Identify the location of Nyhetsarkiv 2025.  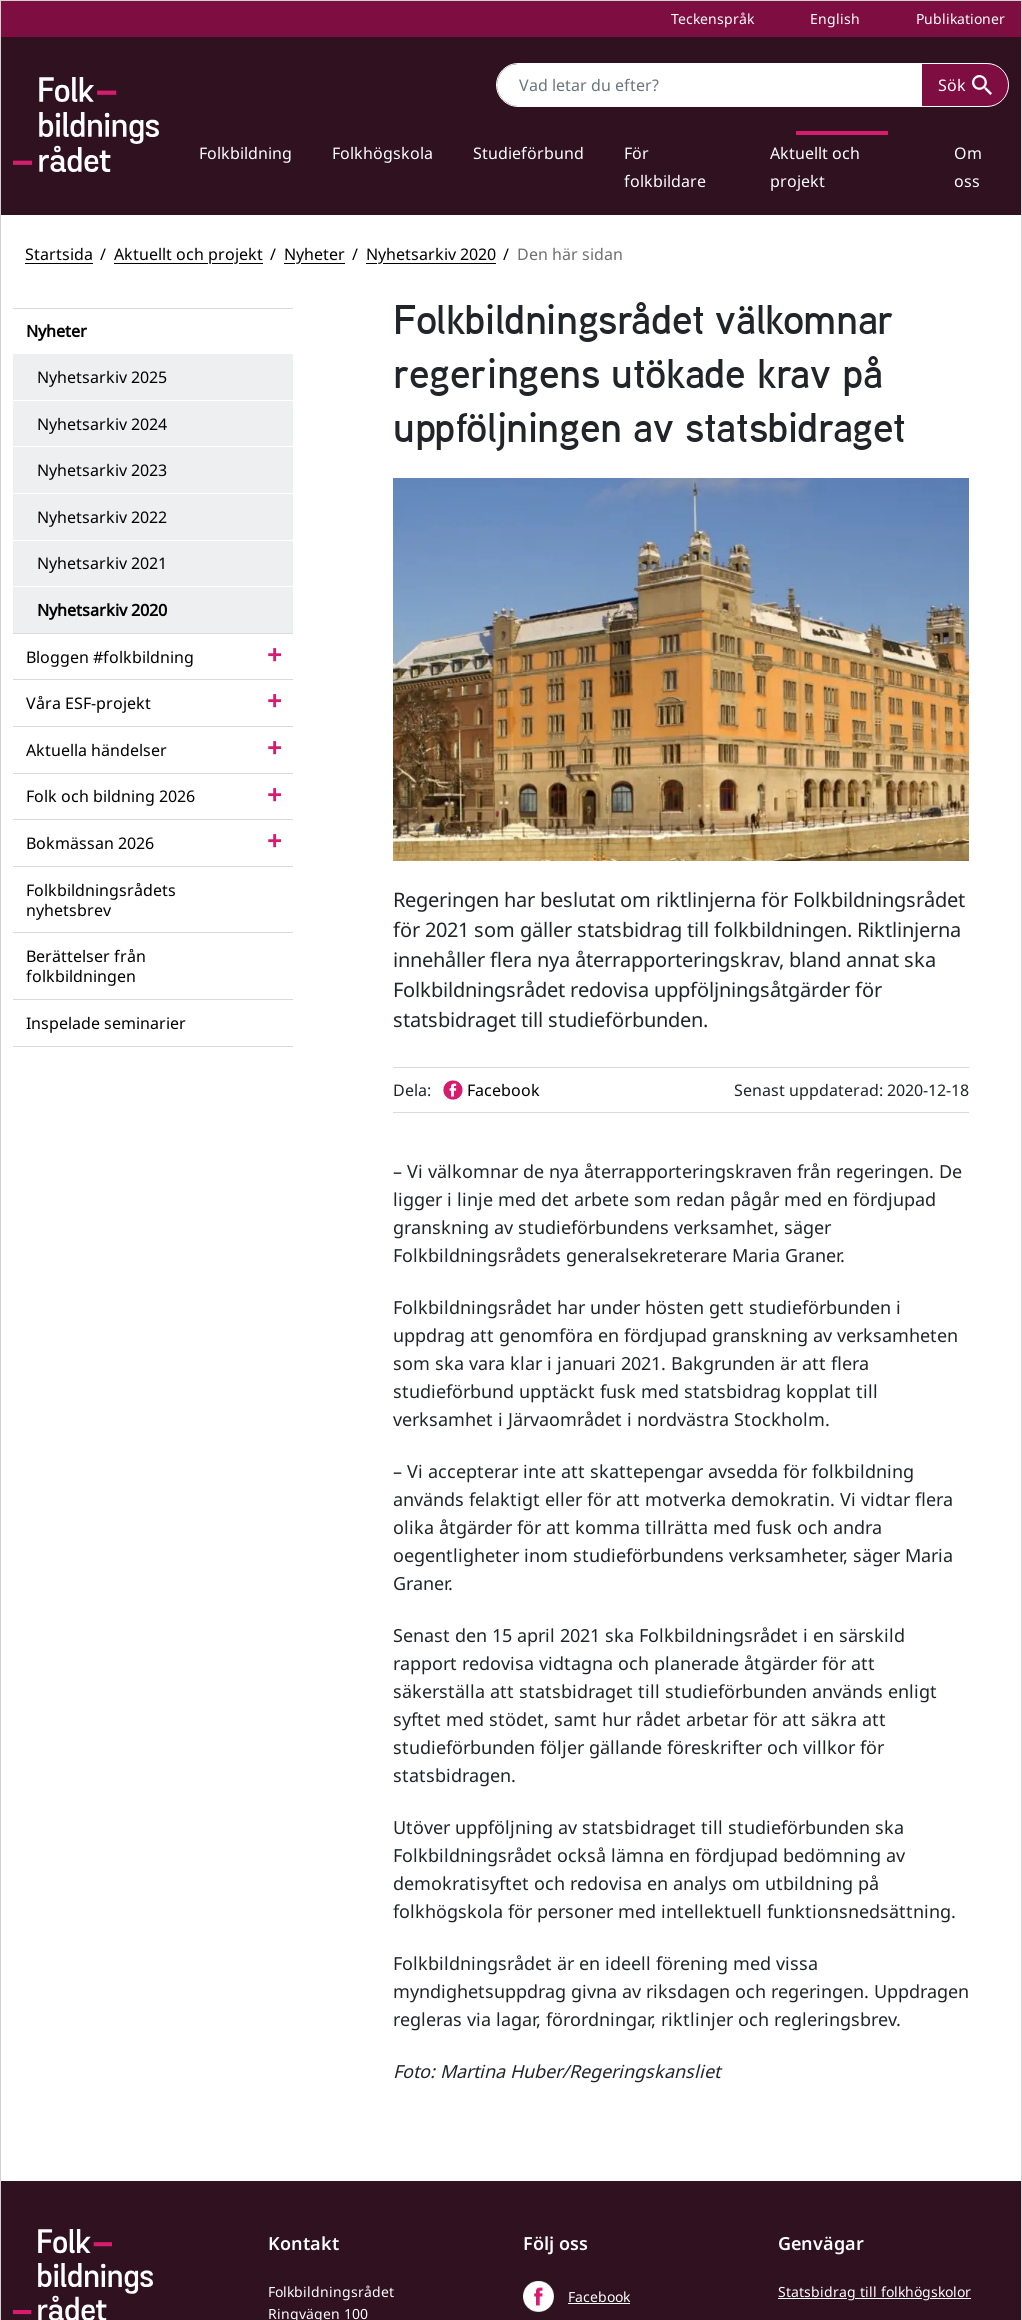
(102, 377).